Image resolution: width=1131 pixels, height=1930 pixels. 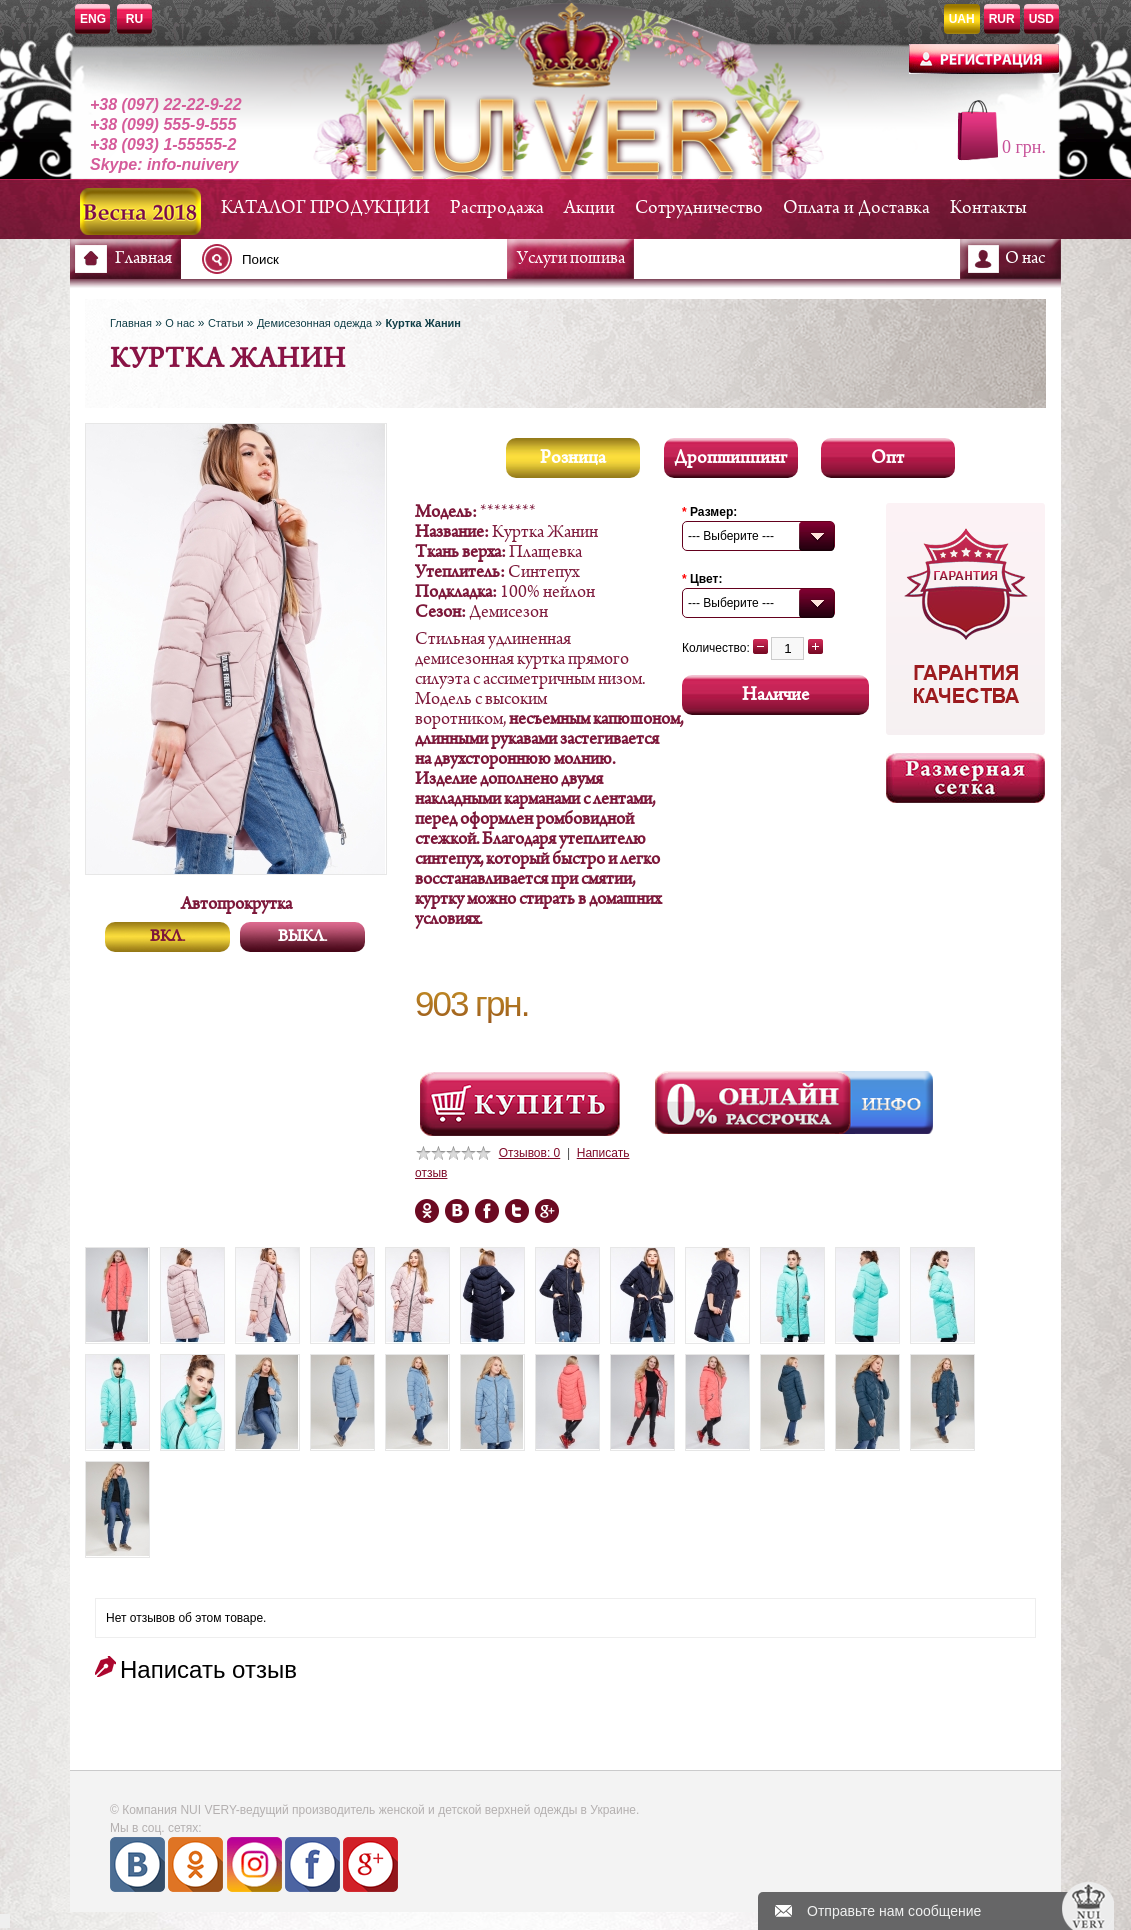 What do you see at coordinates (134, 19) in the screenshot?
I see `RU` at bounding box center [134, 19].